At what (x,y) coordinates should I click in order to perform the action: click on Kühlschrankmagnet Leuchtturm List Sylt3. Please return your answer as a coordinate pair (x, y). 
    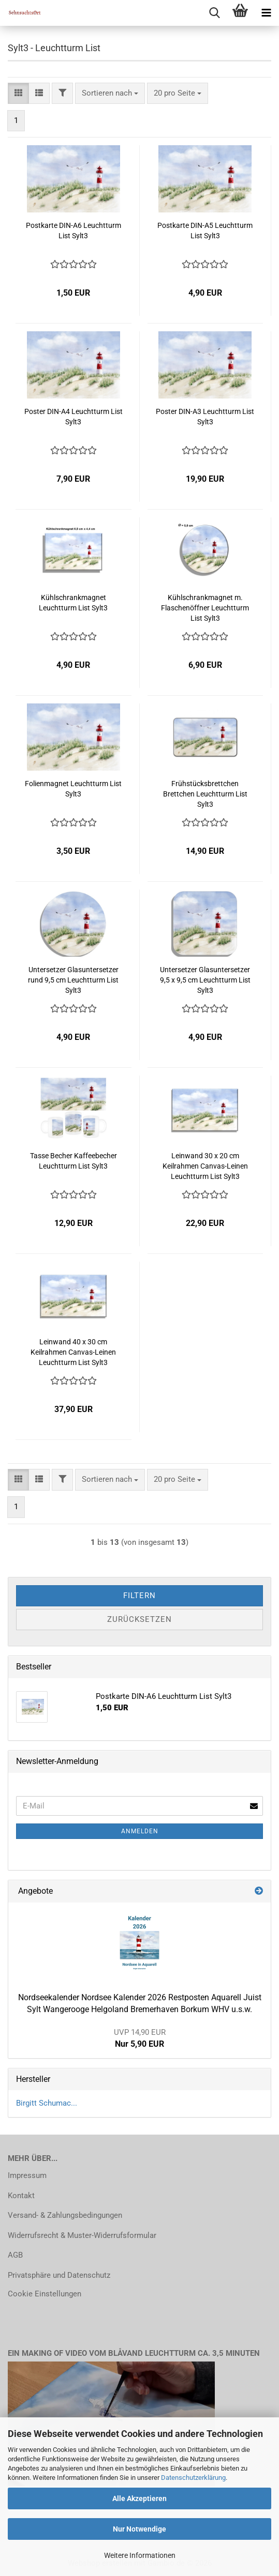
    Looking at the image, I should click on (73, 602).